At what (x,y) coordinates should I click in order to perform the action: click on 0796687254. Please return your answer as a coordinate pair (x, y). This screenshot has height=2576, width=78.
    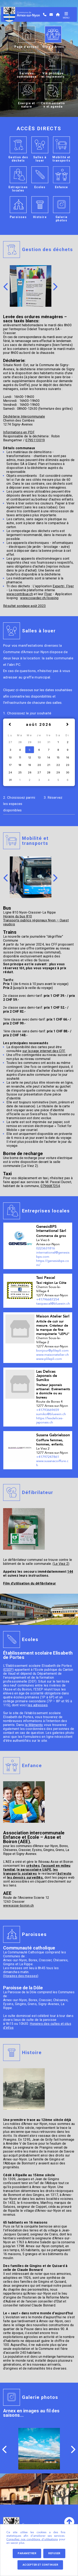
    Looking at the image, I should click on (50, 1186).